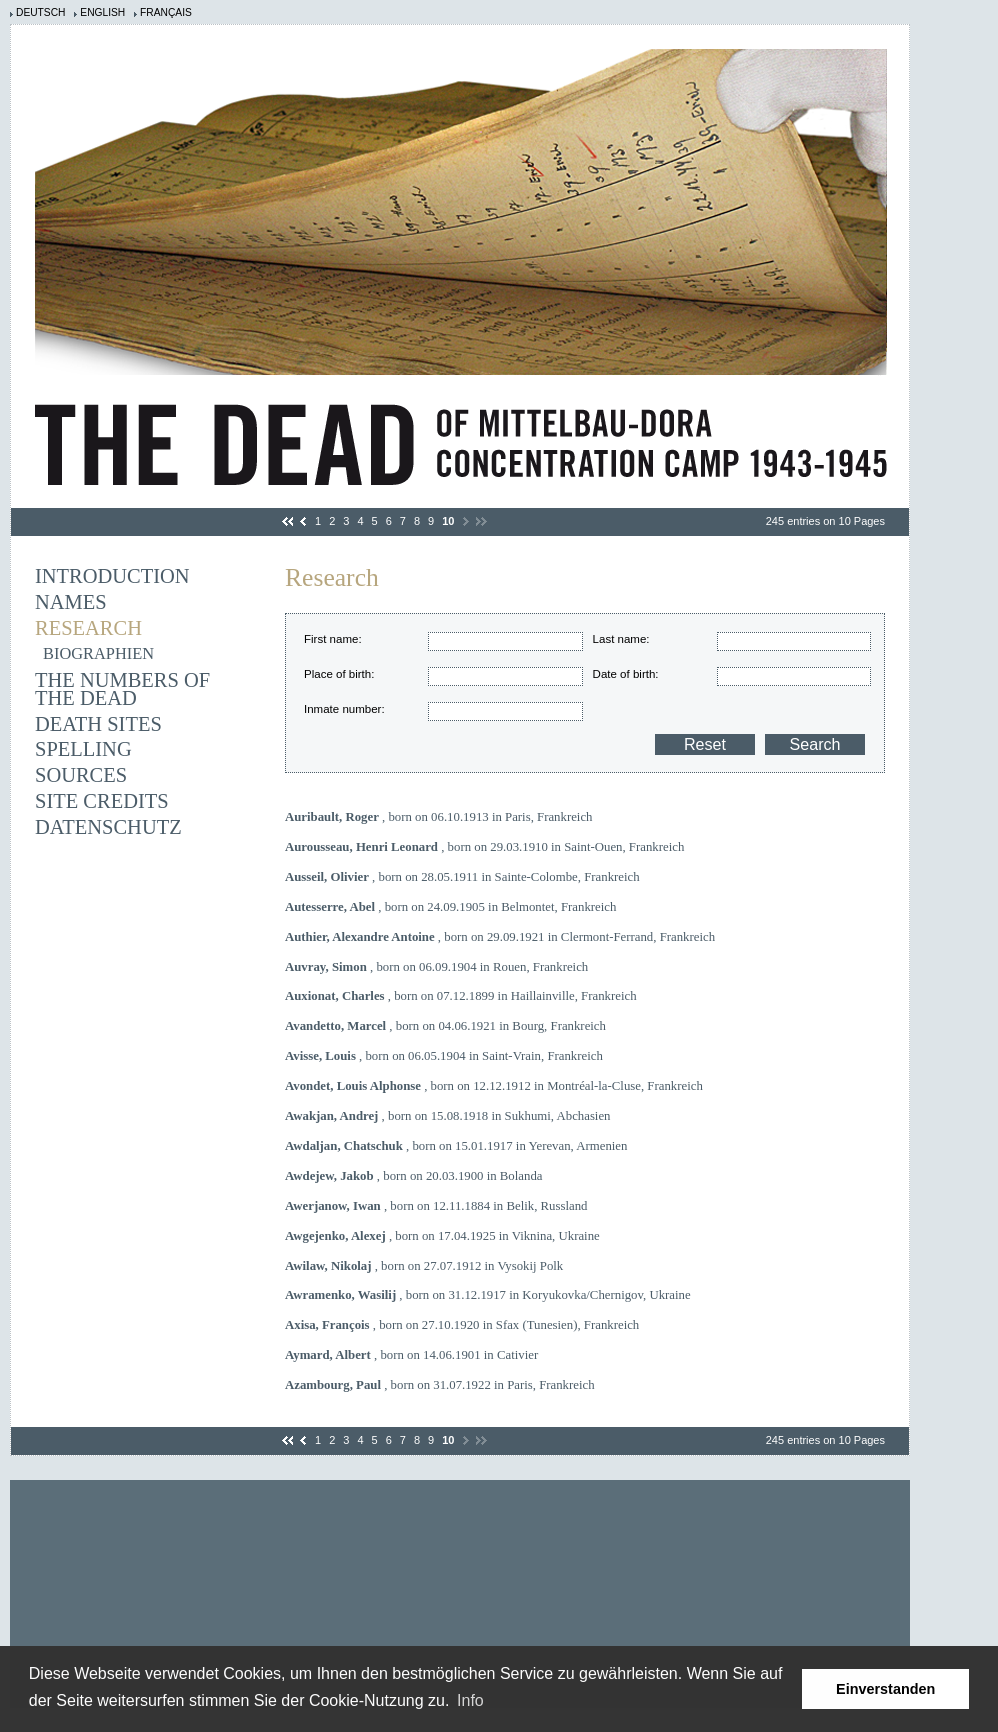  What do you see at coordinates (885, 1689) in the screenshot?
I see `Einverstanden [button]` at bounding box center [885, 1689].